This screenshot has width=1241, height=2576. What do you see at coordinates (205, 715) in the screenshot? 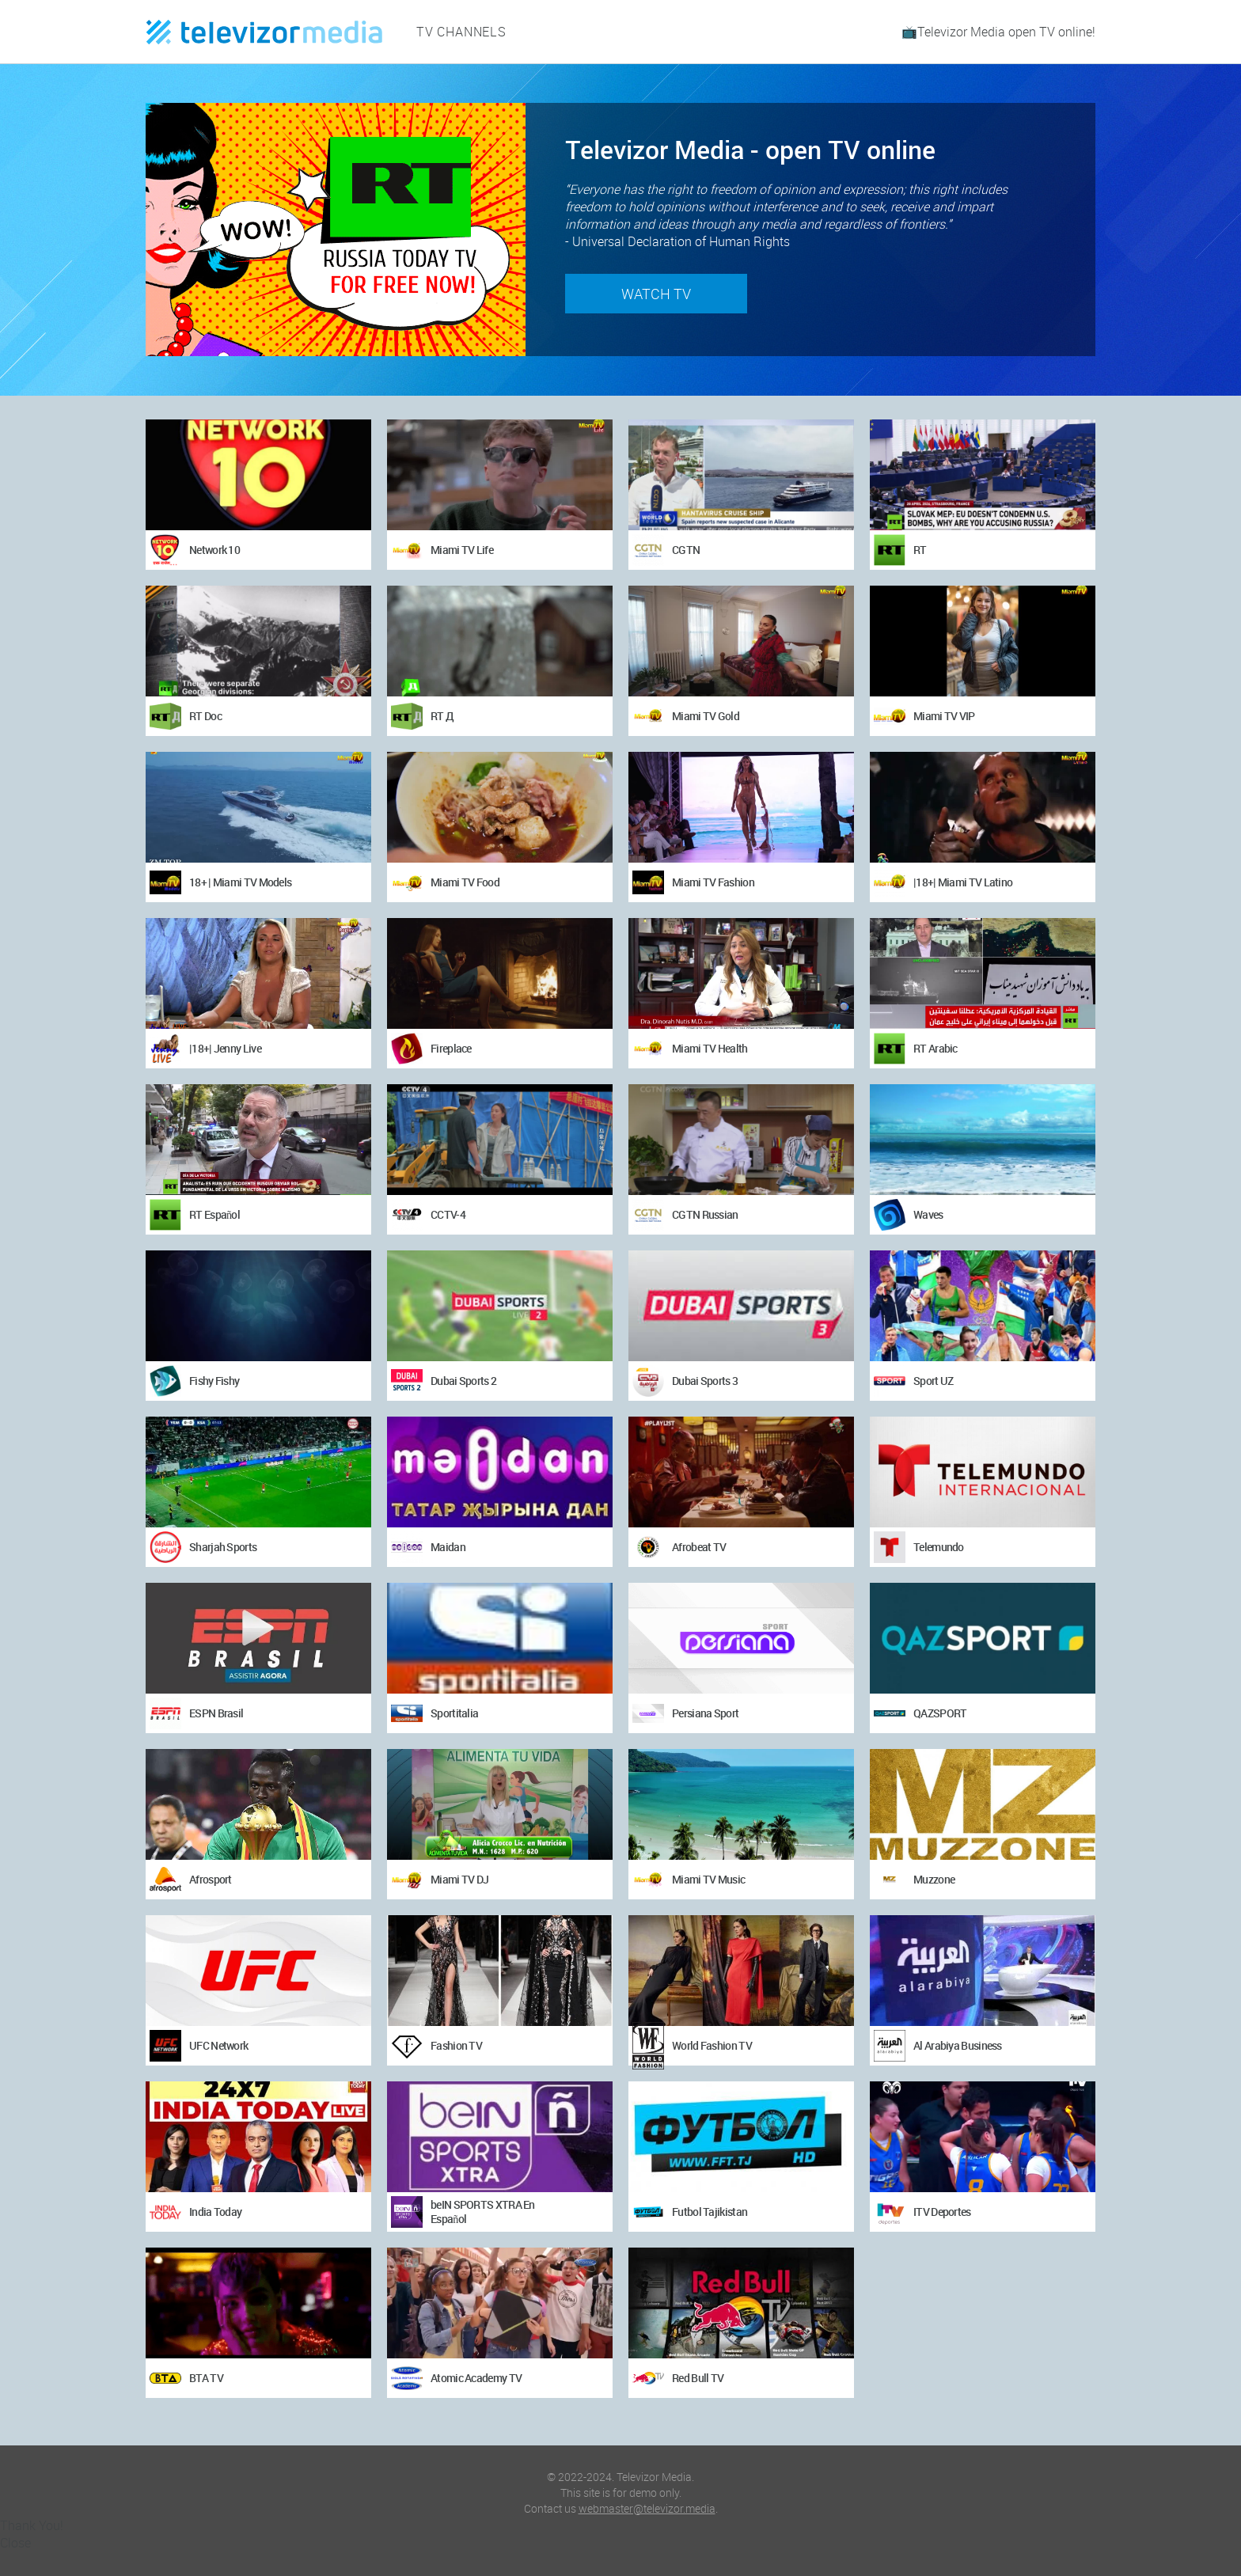
I see `RT Doc` at bounding box center [205, 715].